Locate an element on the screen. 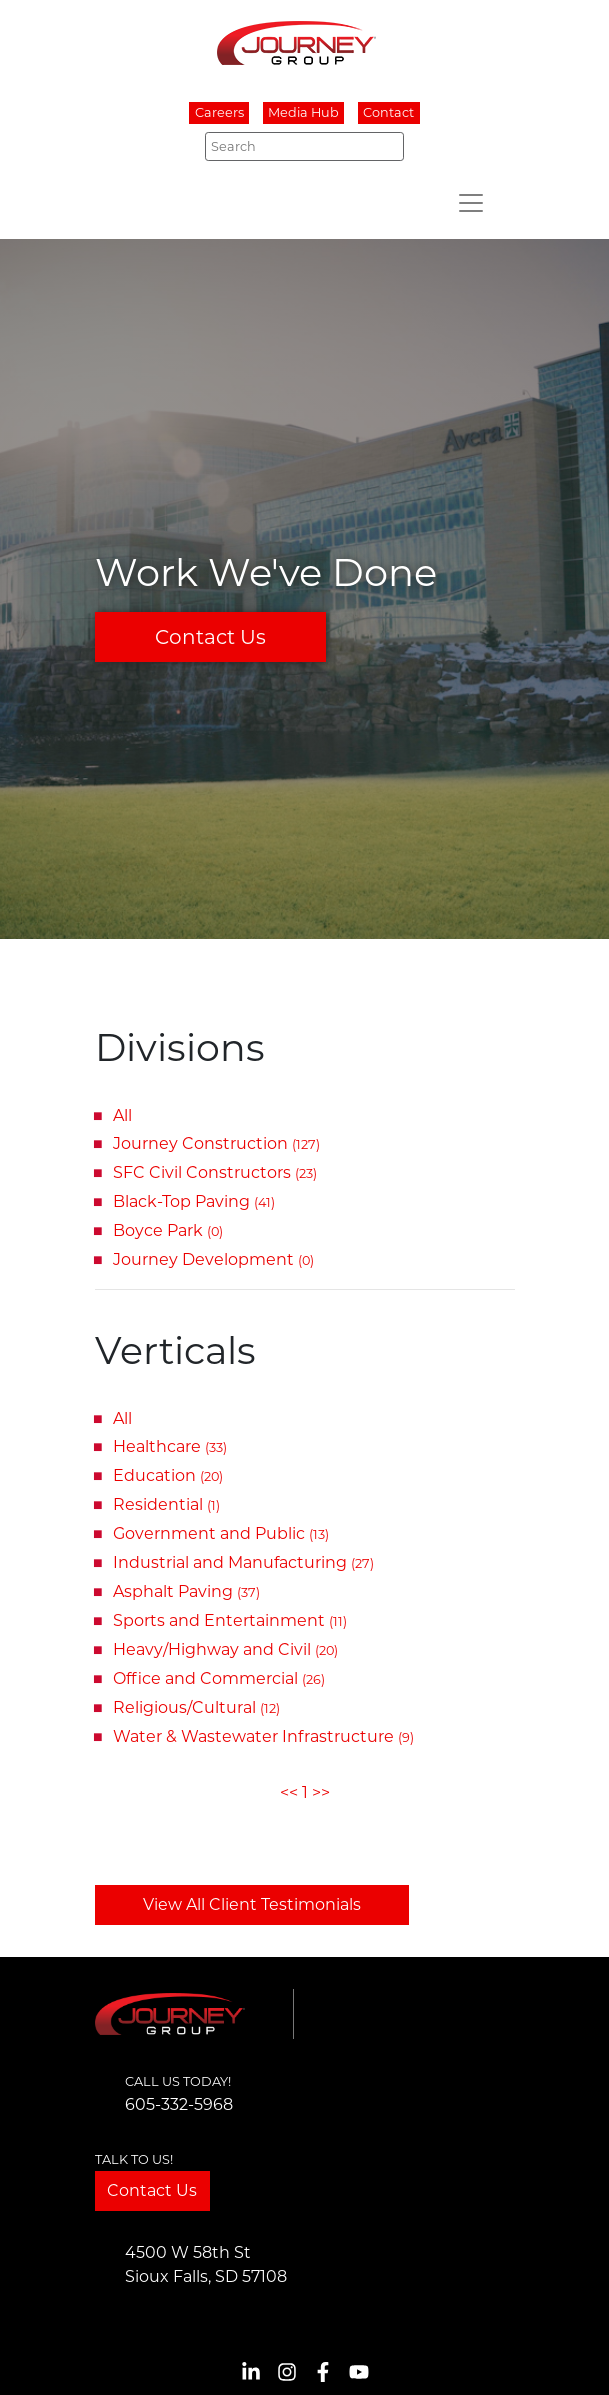  Journey Development is located at coordinates (213, 1259).